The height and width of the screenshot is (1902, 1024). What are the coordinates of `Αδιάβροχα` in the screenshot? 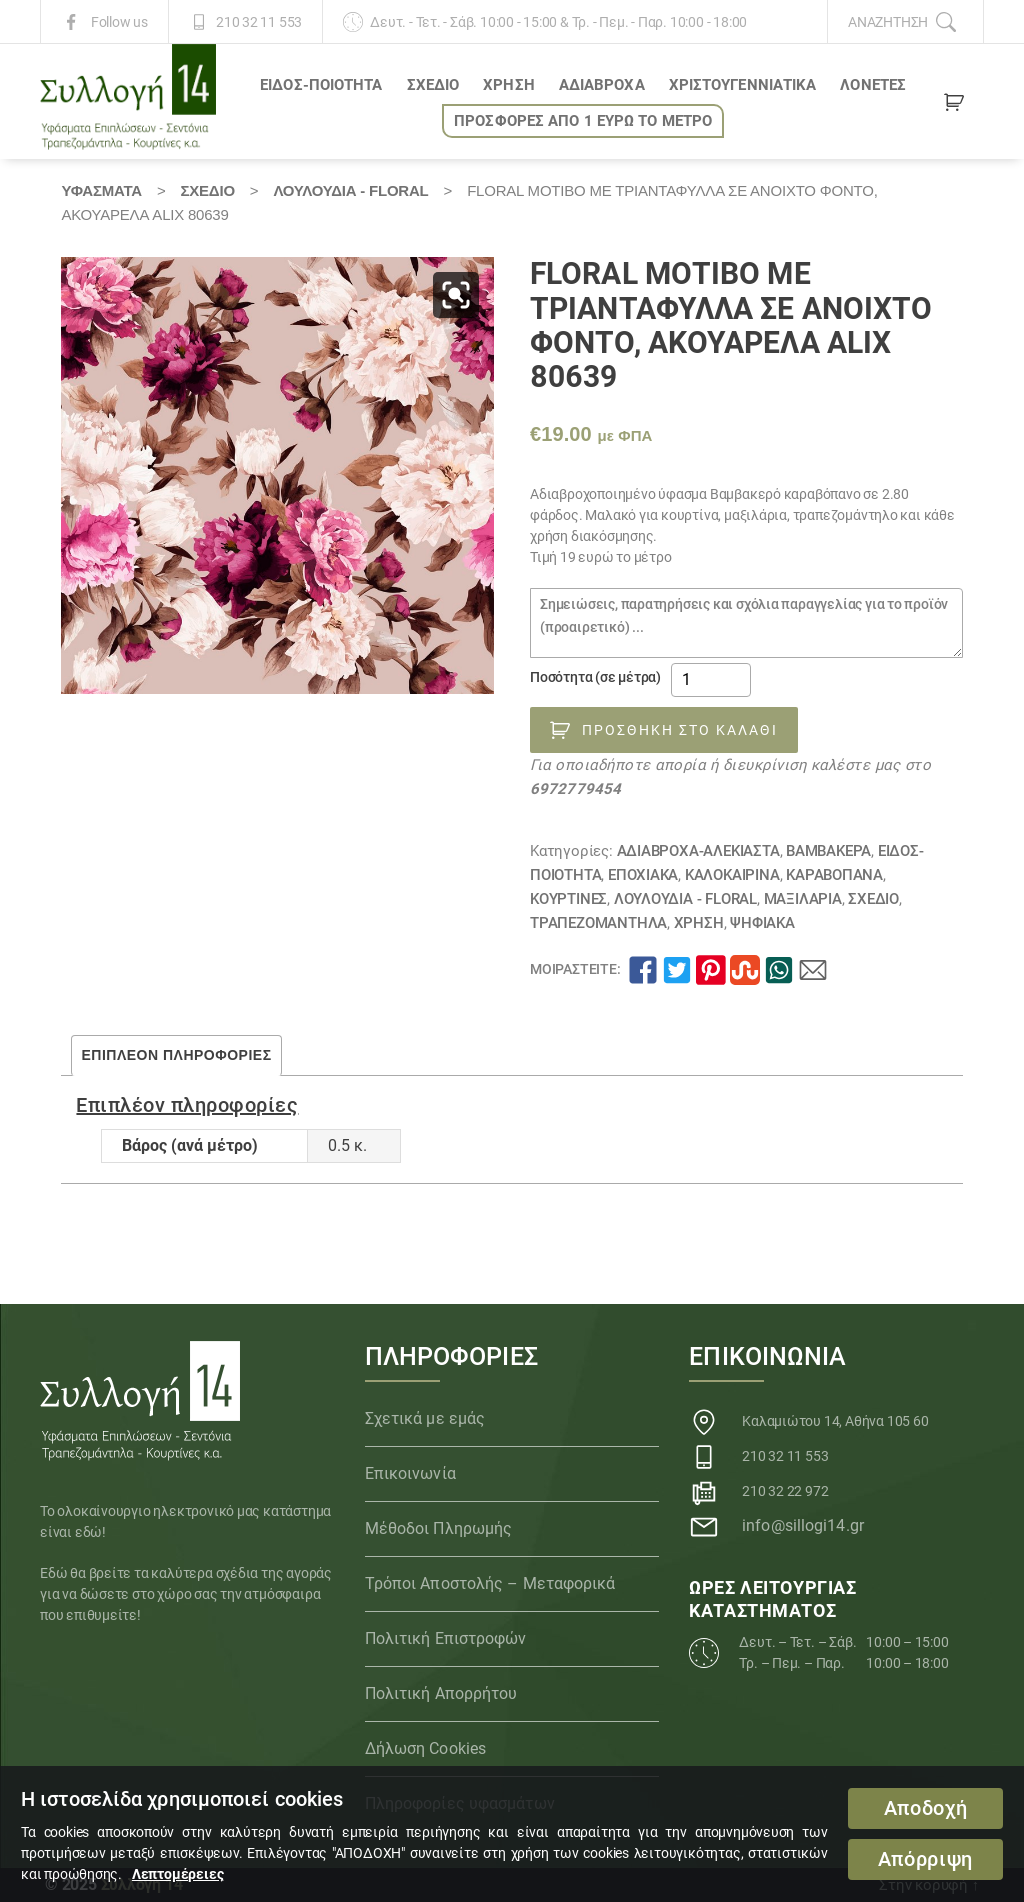 It's located at (602, 85).